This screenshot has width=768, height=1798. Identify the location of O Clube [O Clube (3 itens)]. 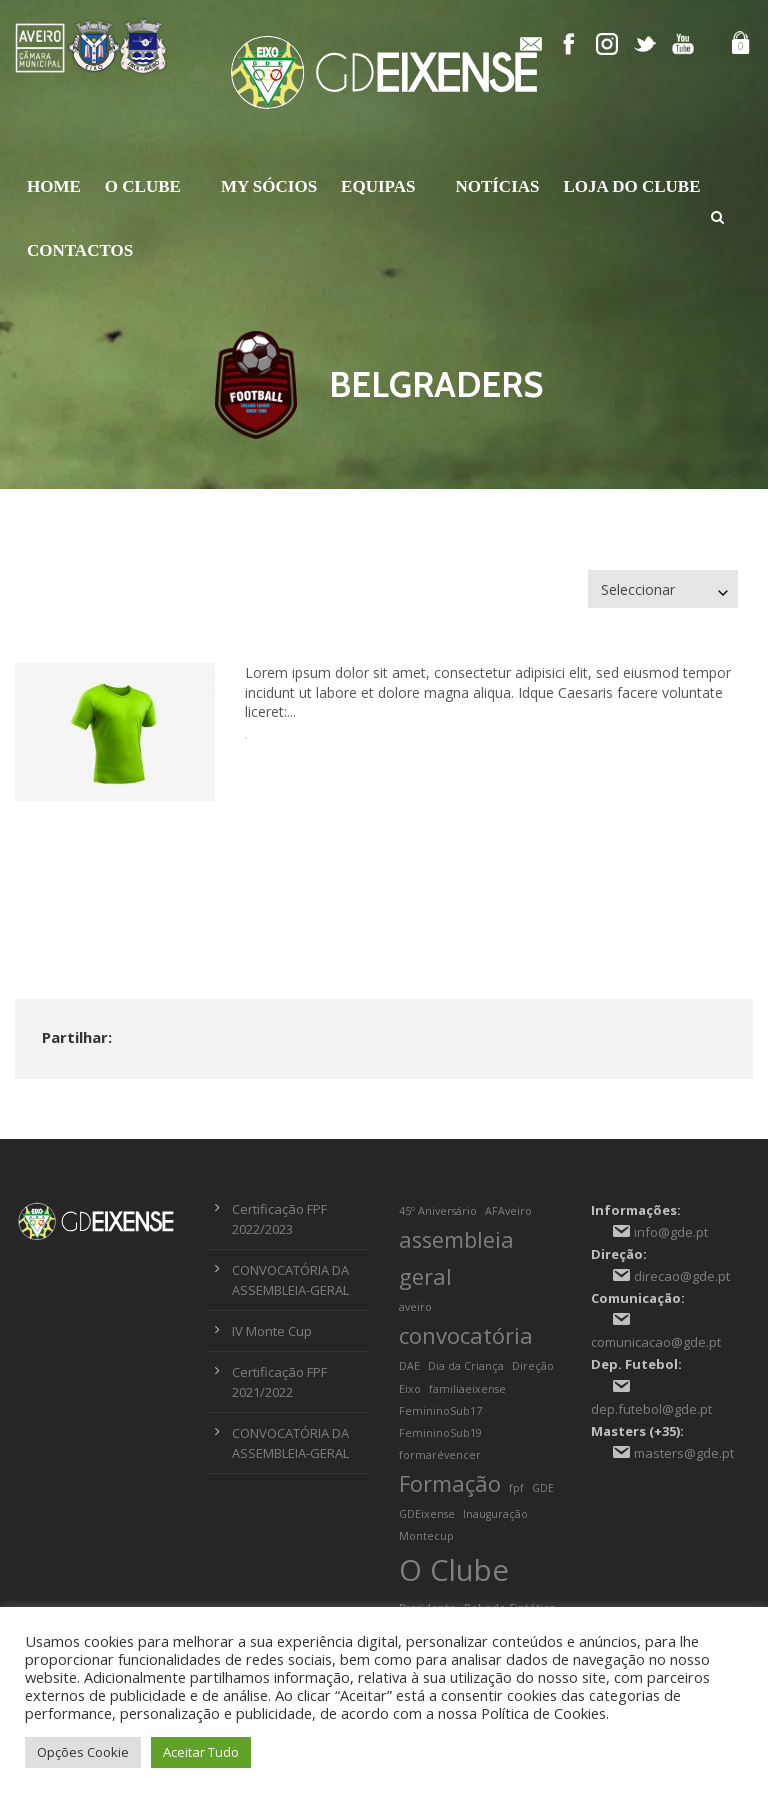
(454, 1570).